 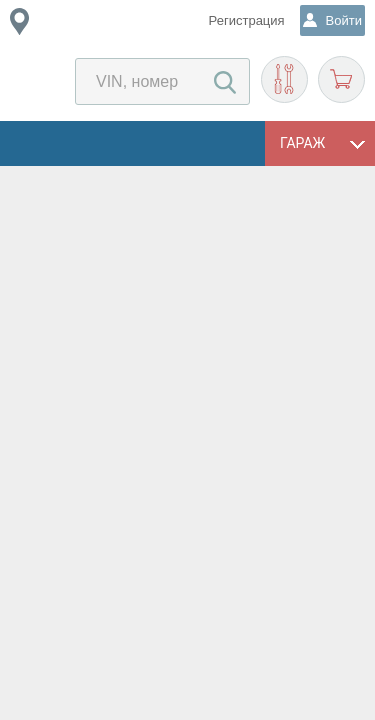 I want to click on Регистрация, so click(x=247, y=20).